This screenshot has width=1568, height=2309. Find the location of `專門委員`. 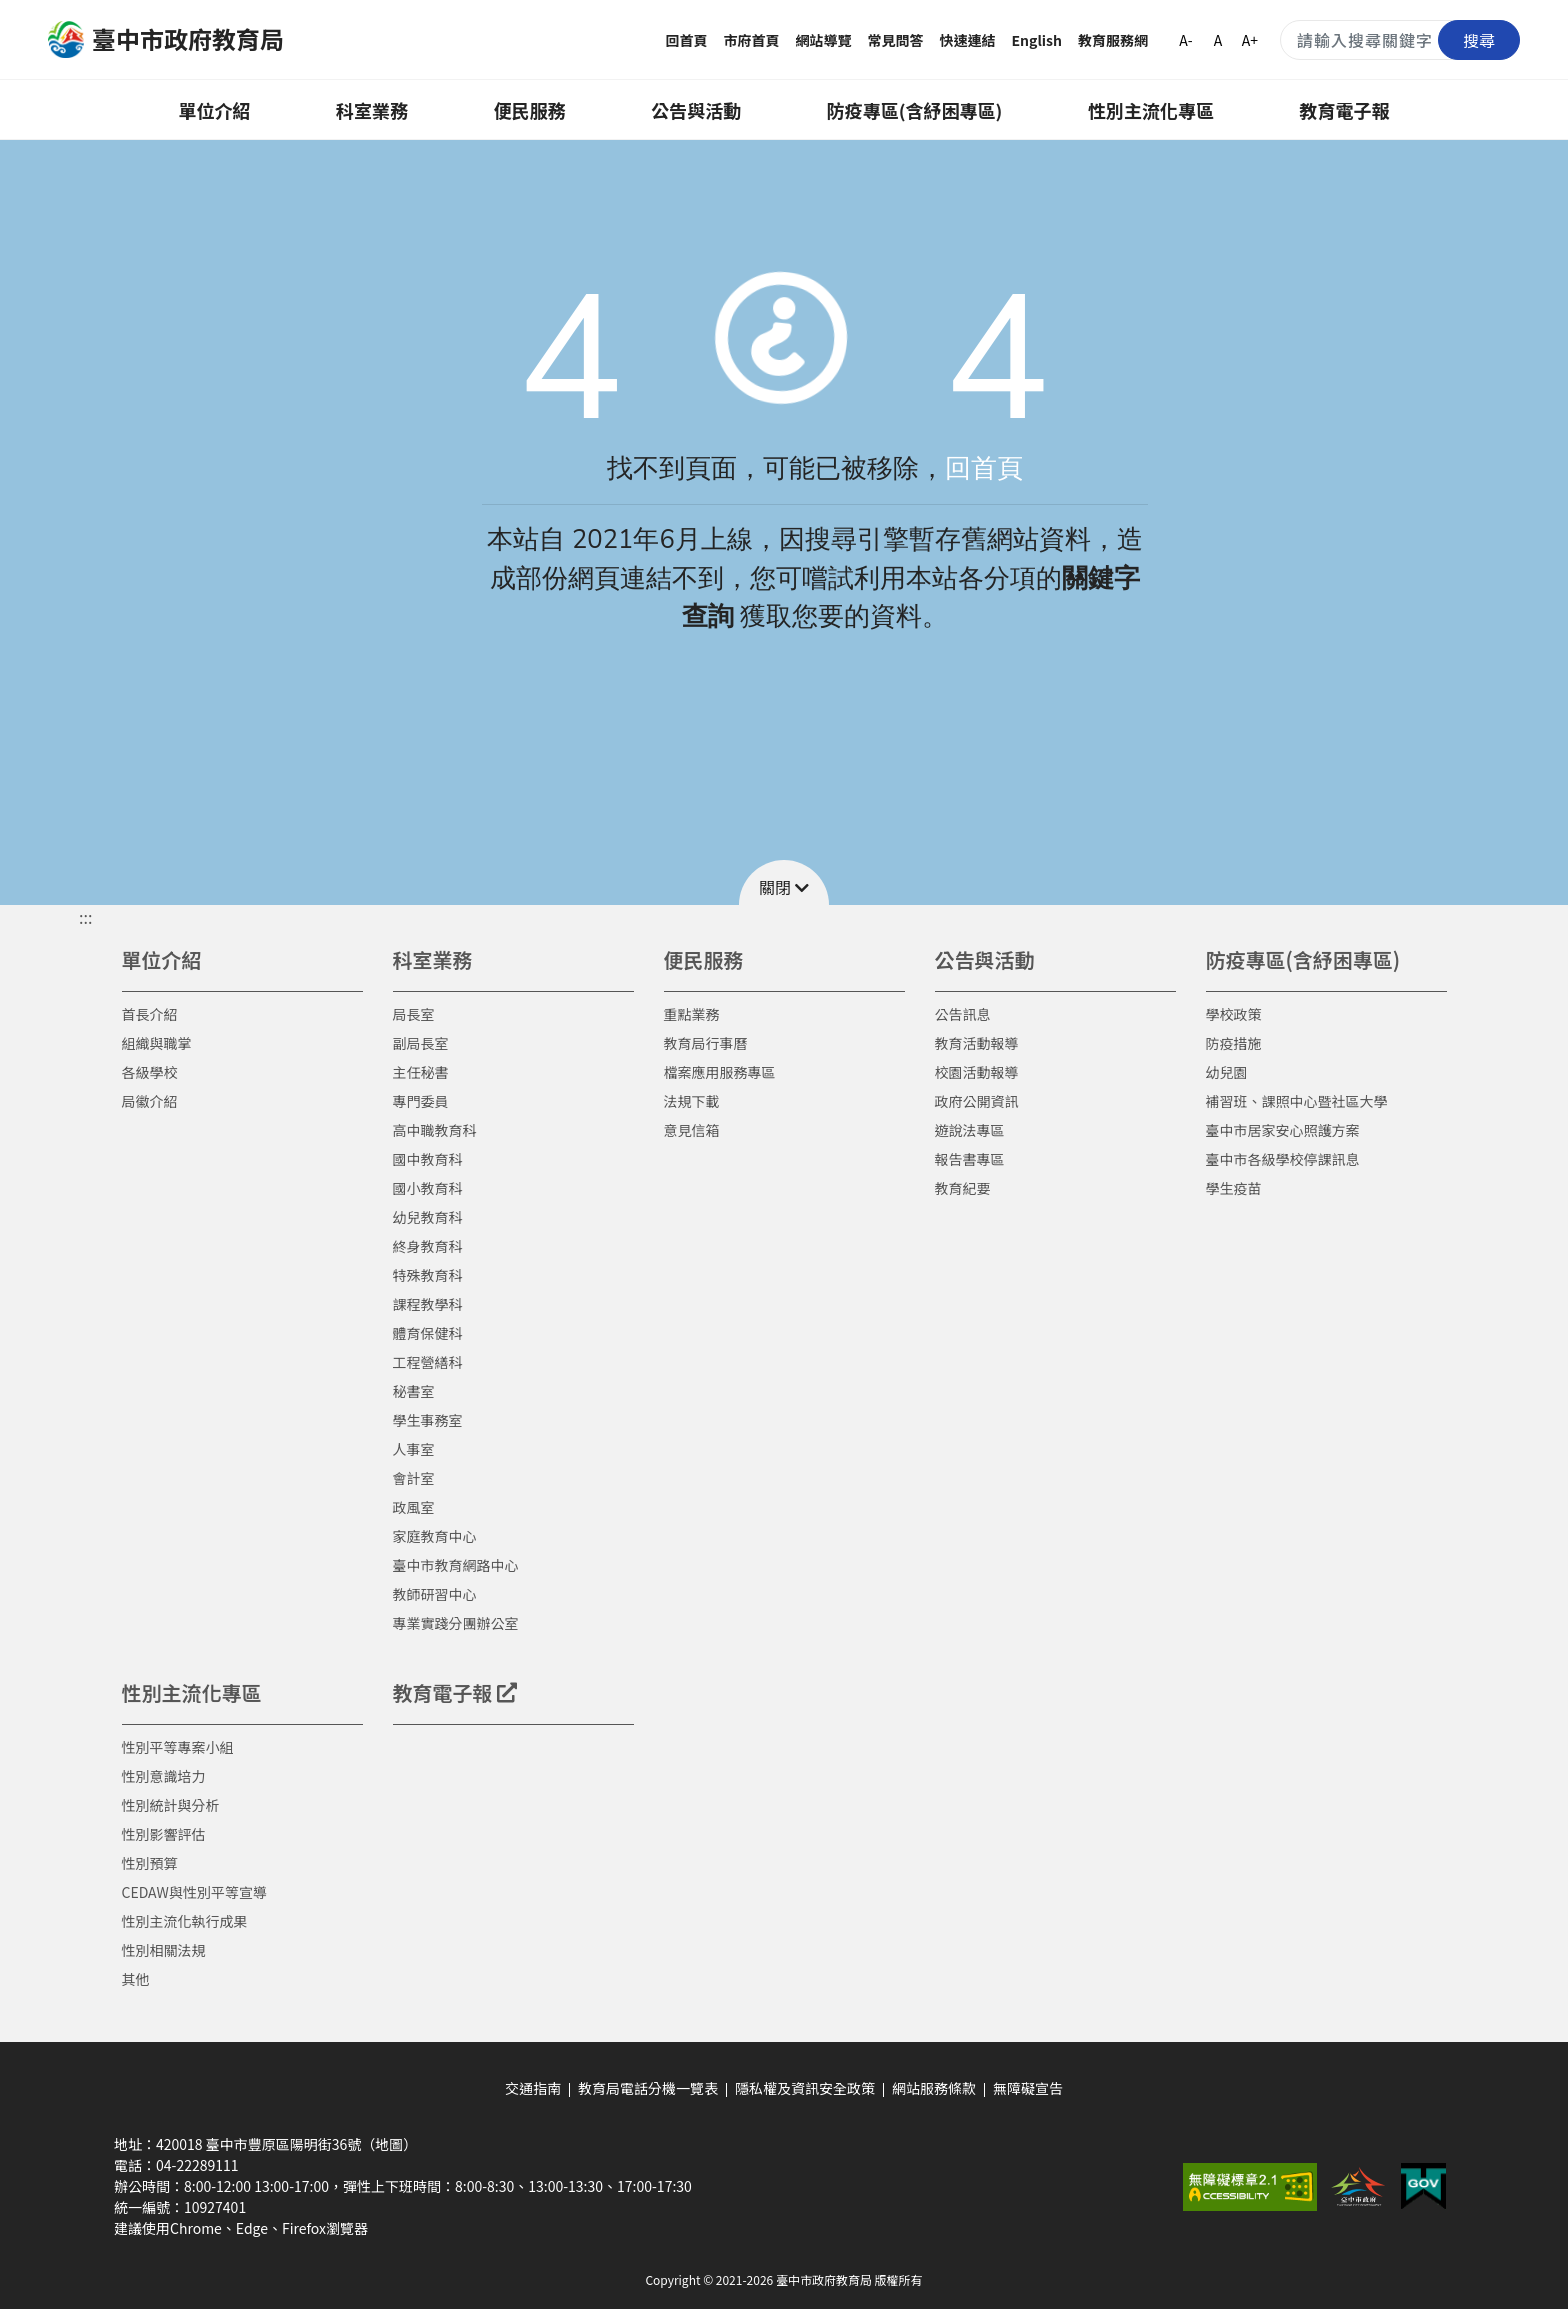

專門委員 is located at coordinates (421, 1101).